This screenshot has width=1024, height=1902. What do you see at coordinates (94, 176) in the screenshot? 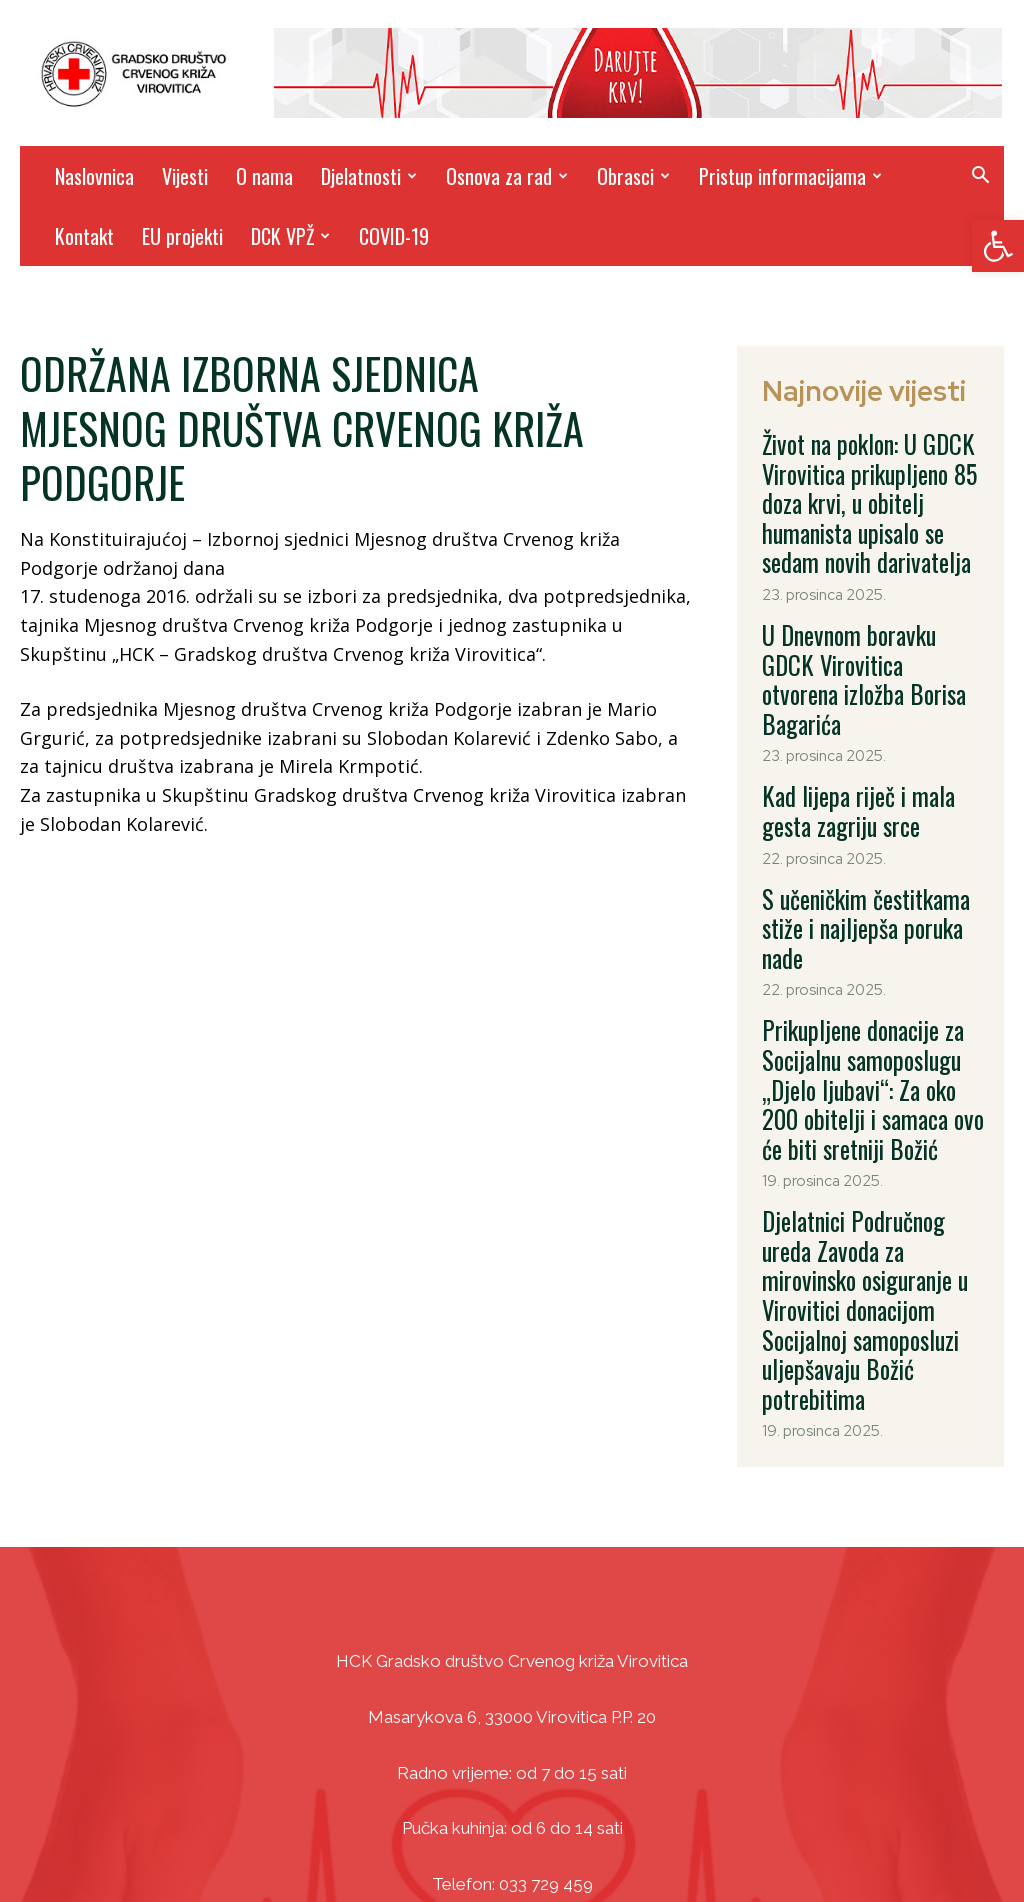
I see `Naslovnica [link]` at bounding box center [94, 176].